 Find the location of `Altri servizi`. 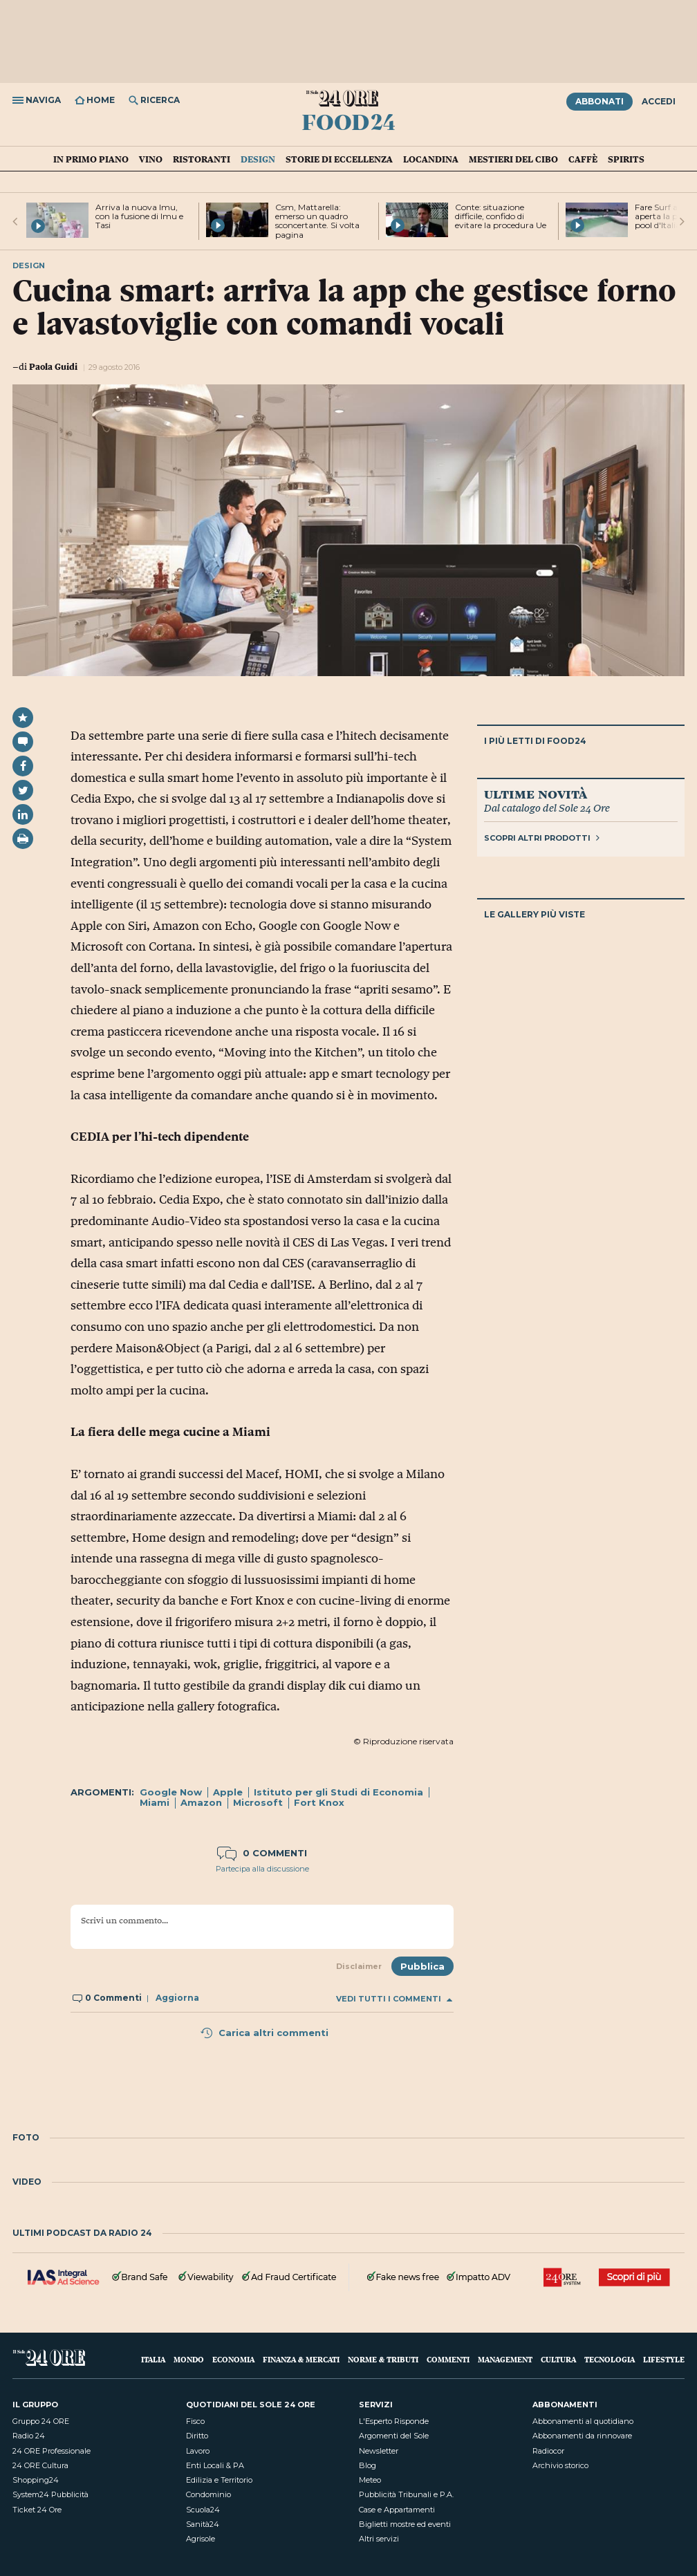

Altri servizi is located at coordinates (379, 2539).